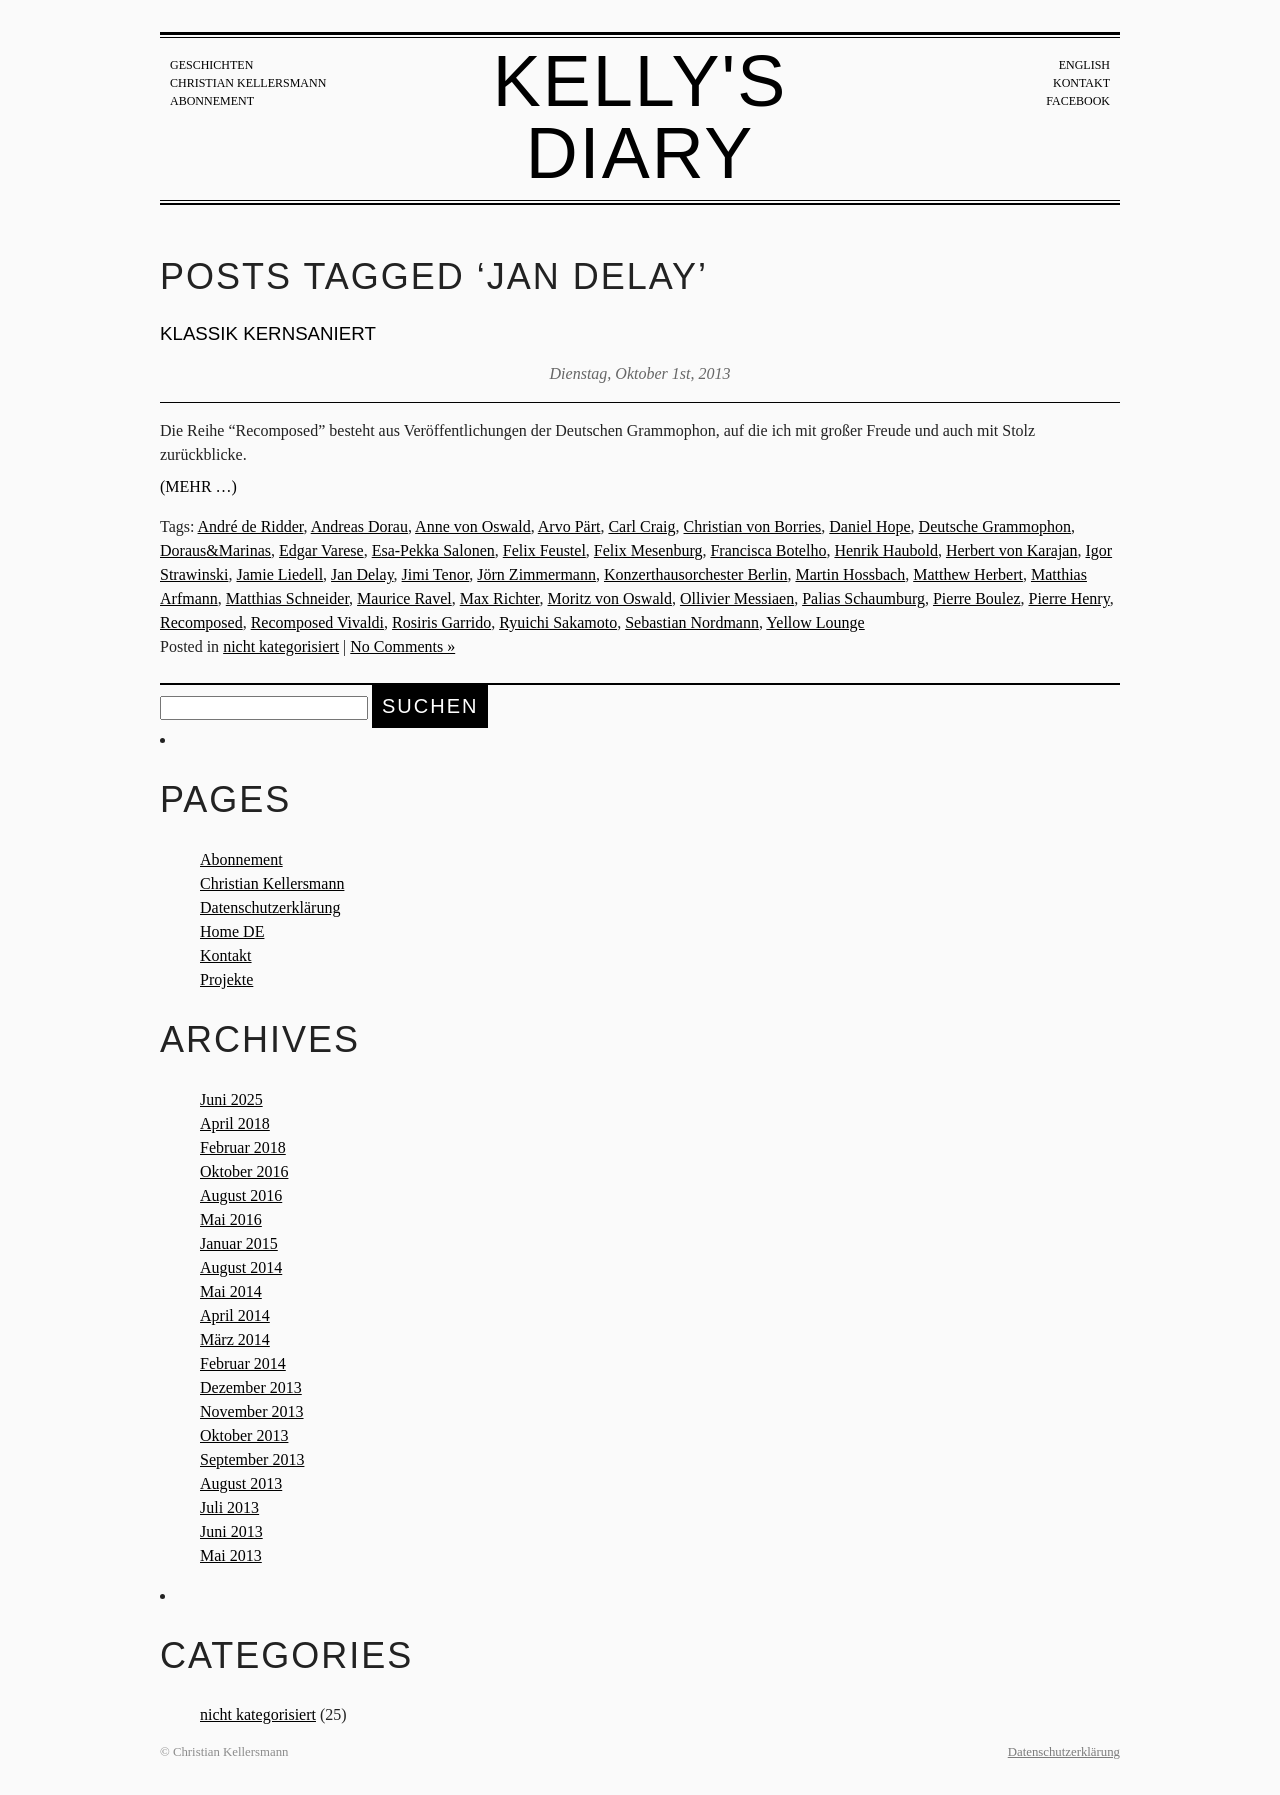  Describe the element at coordinates (995, 526) in the screenshot. I see `Deutsche Grammophon` at that location.